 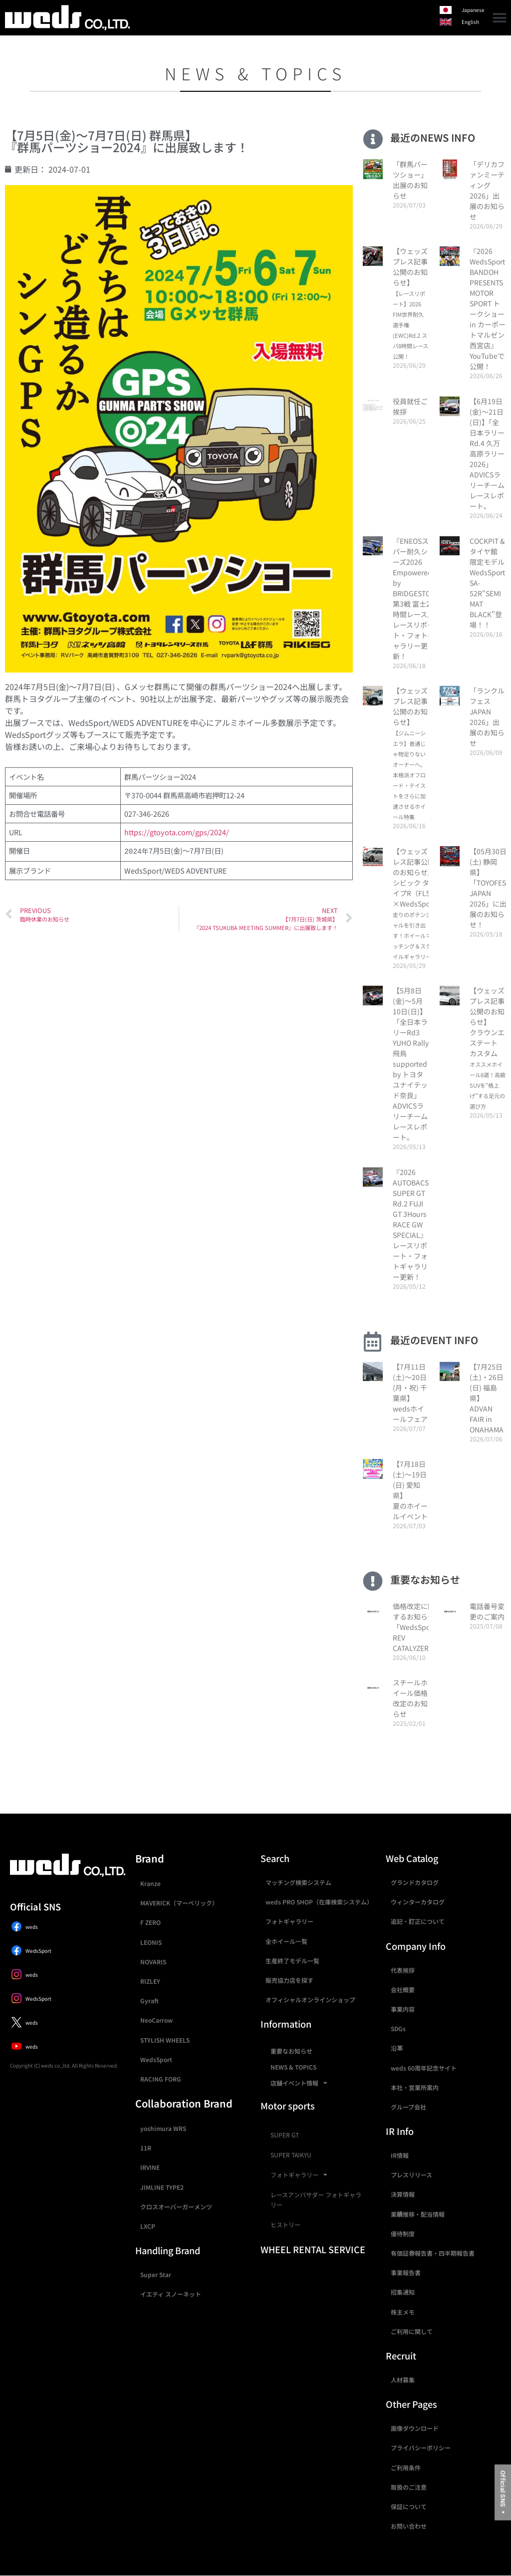 What do you see at coordinates (418, 2214) in the screenshot?
I see `業績推移・配当情報` at bounding box center [418, 2214].